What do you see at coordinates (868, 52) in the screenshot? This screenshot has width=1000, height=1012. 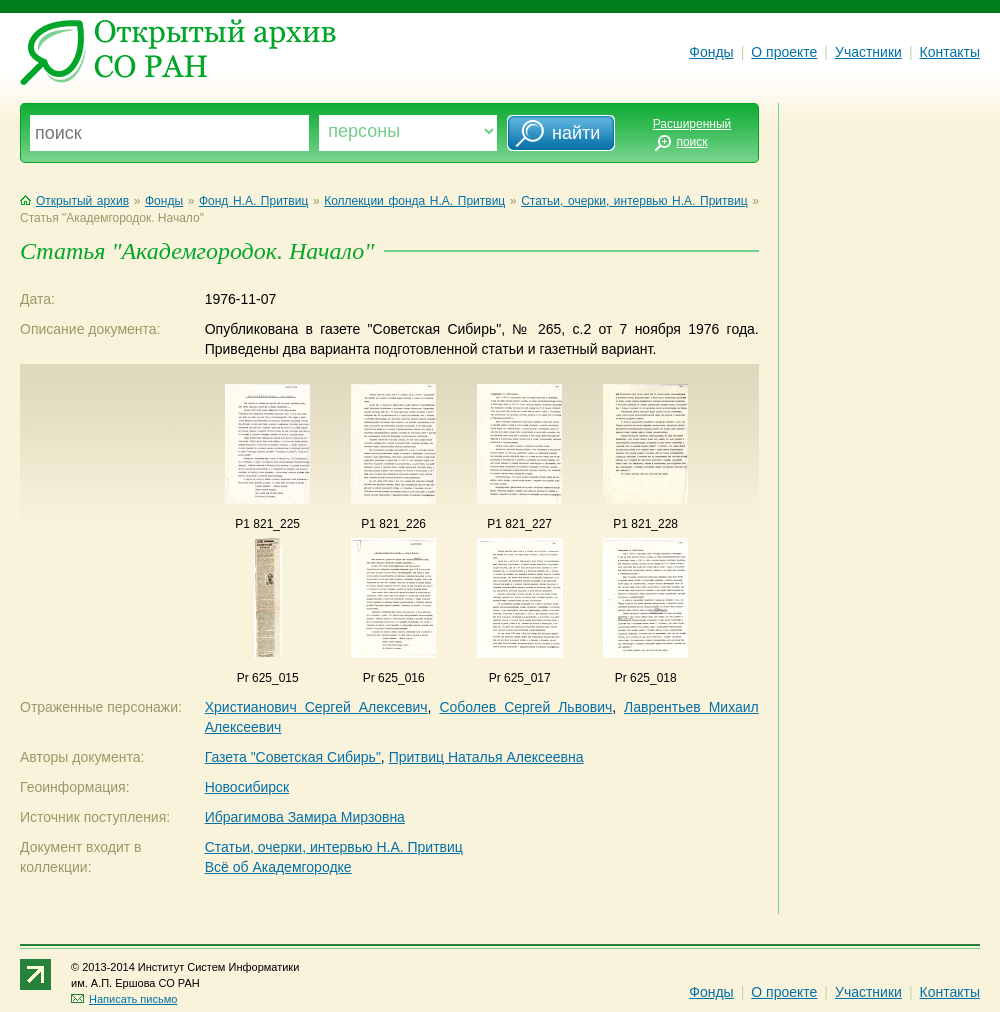 I see `Участники` at bounding box center [868, 52].